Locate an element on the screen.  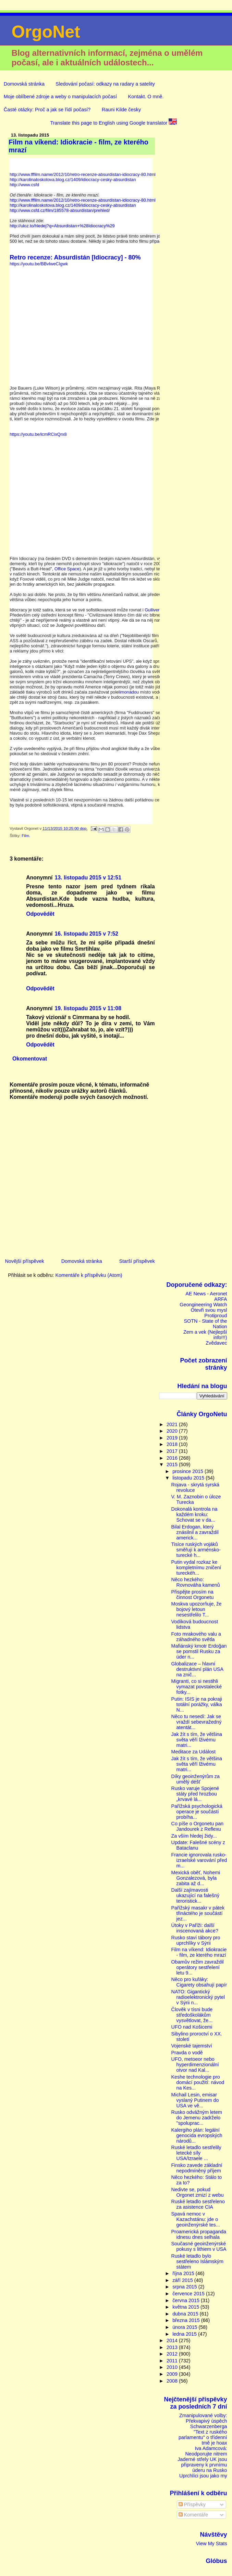
Vojenské tajemství is located at coordinates (191, 2045).